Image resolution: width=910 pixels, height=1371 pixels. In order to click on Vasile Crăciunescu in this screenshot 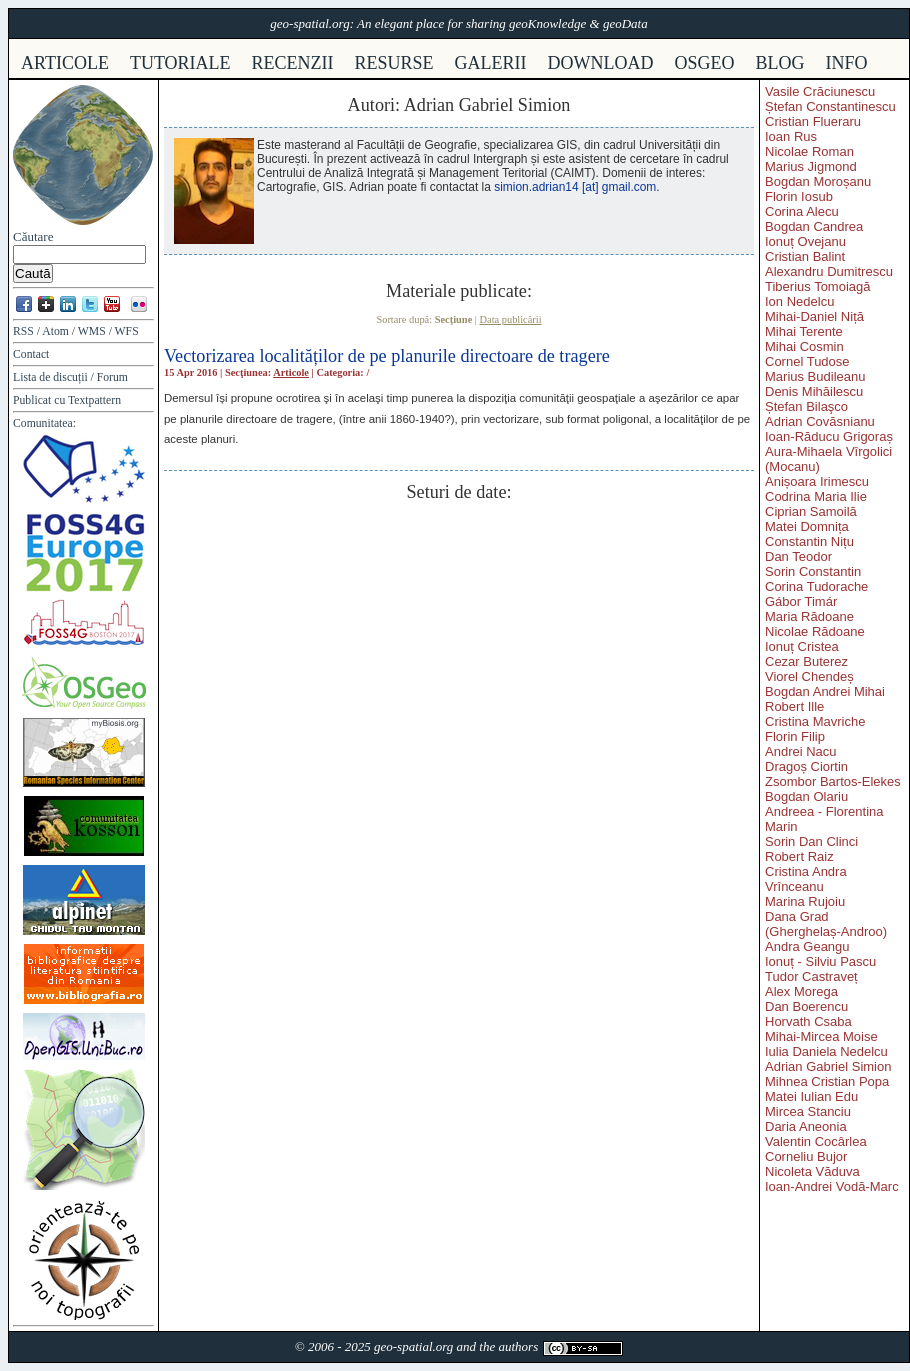, I will do `click(820, 91)`.